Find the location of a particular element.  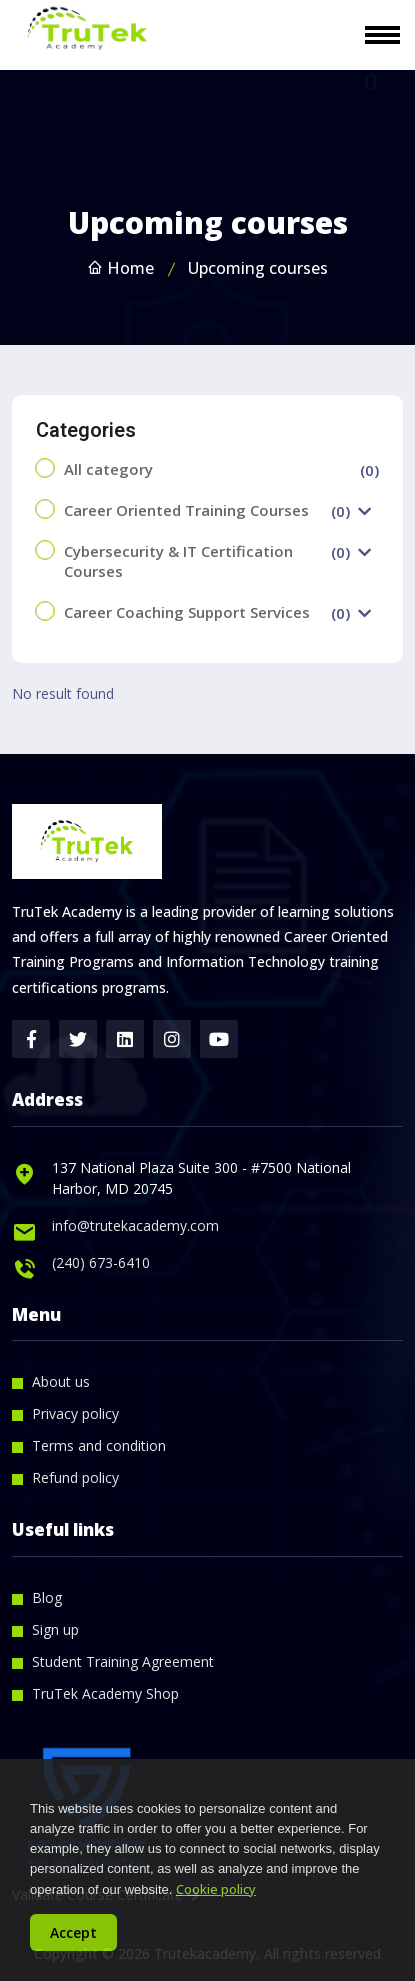

Sign up is located at coordinates (55, 1629).